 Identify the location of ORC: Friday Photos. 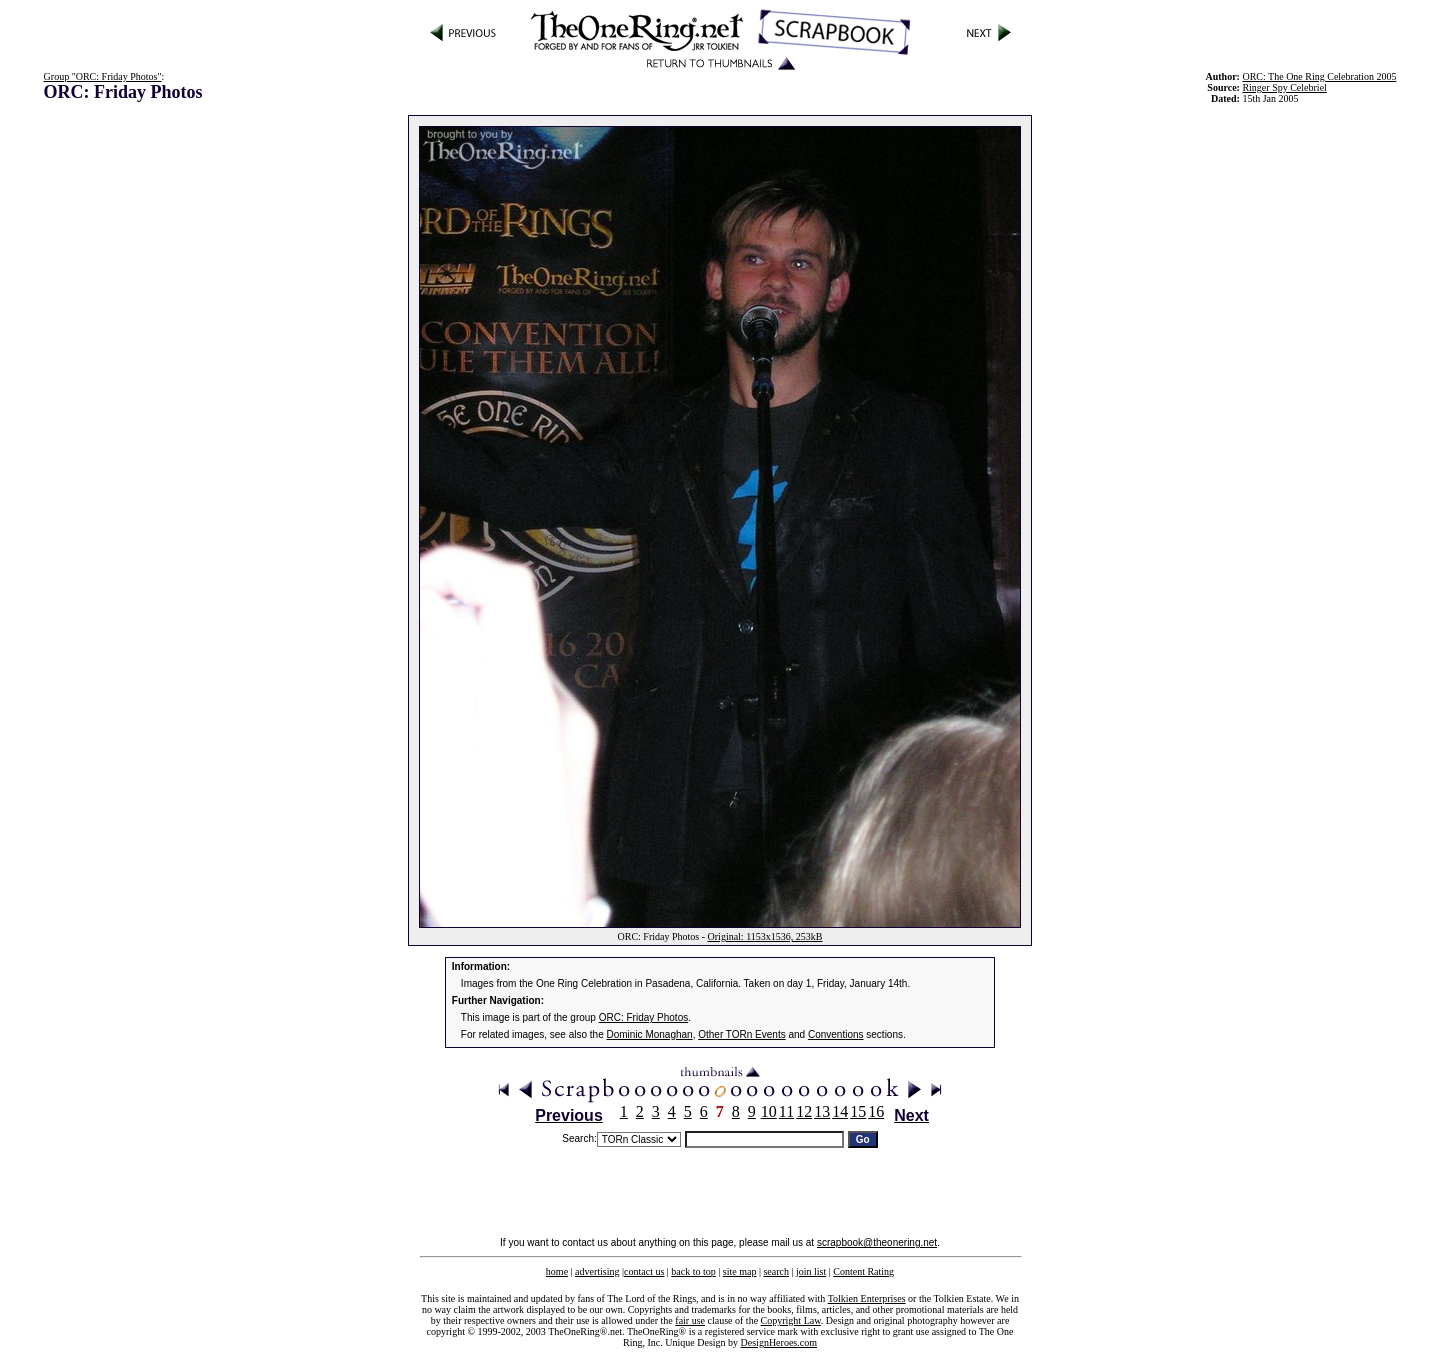
(643, 1017).